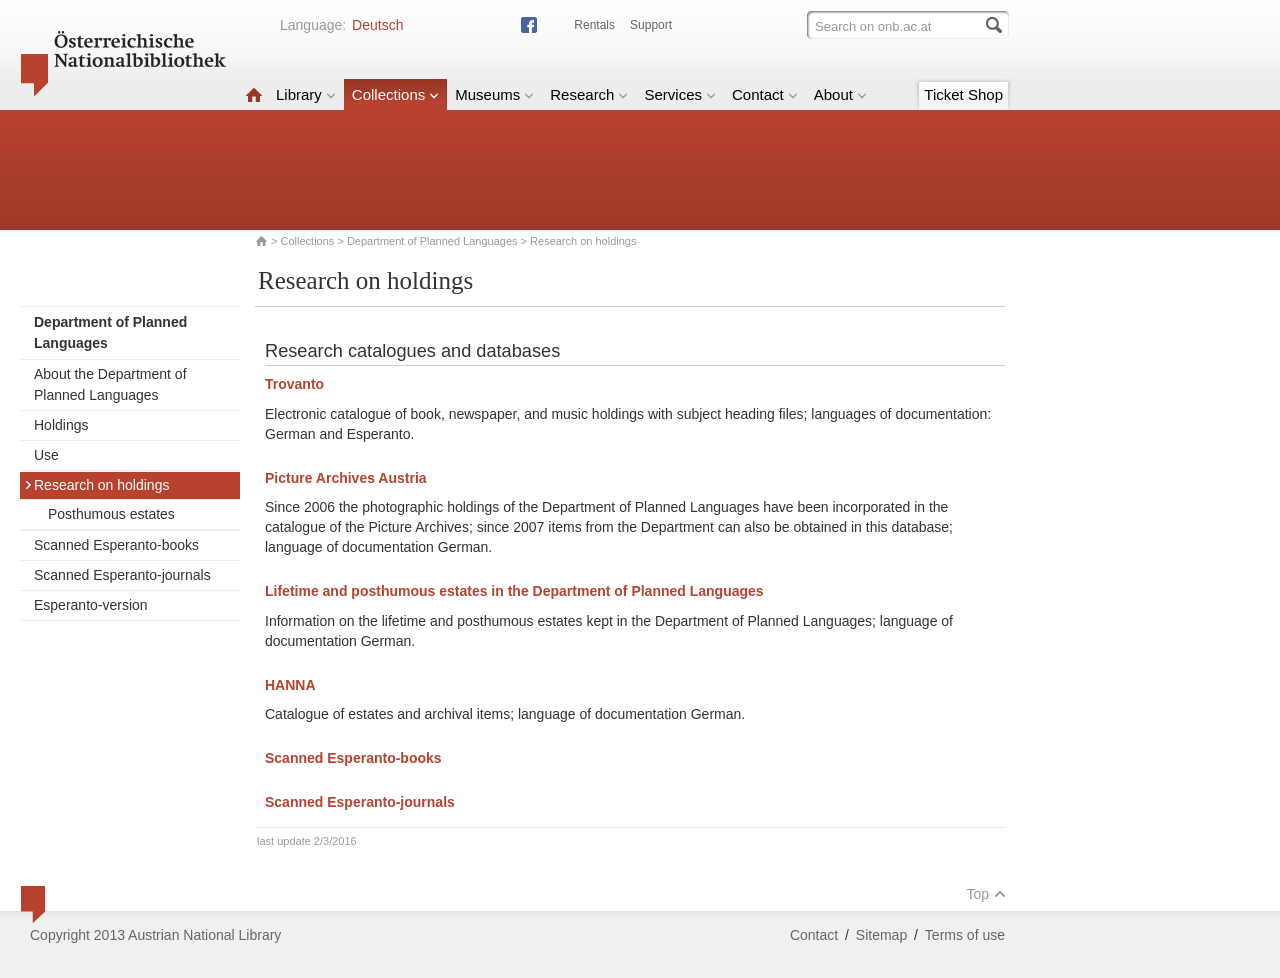 This screenshot has width=1280, height=978. What do you see at coordinates (96, 485) in the screenshot?
I see `Research on holdings` at bounding box center [96, 485].